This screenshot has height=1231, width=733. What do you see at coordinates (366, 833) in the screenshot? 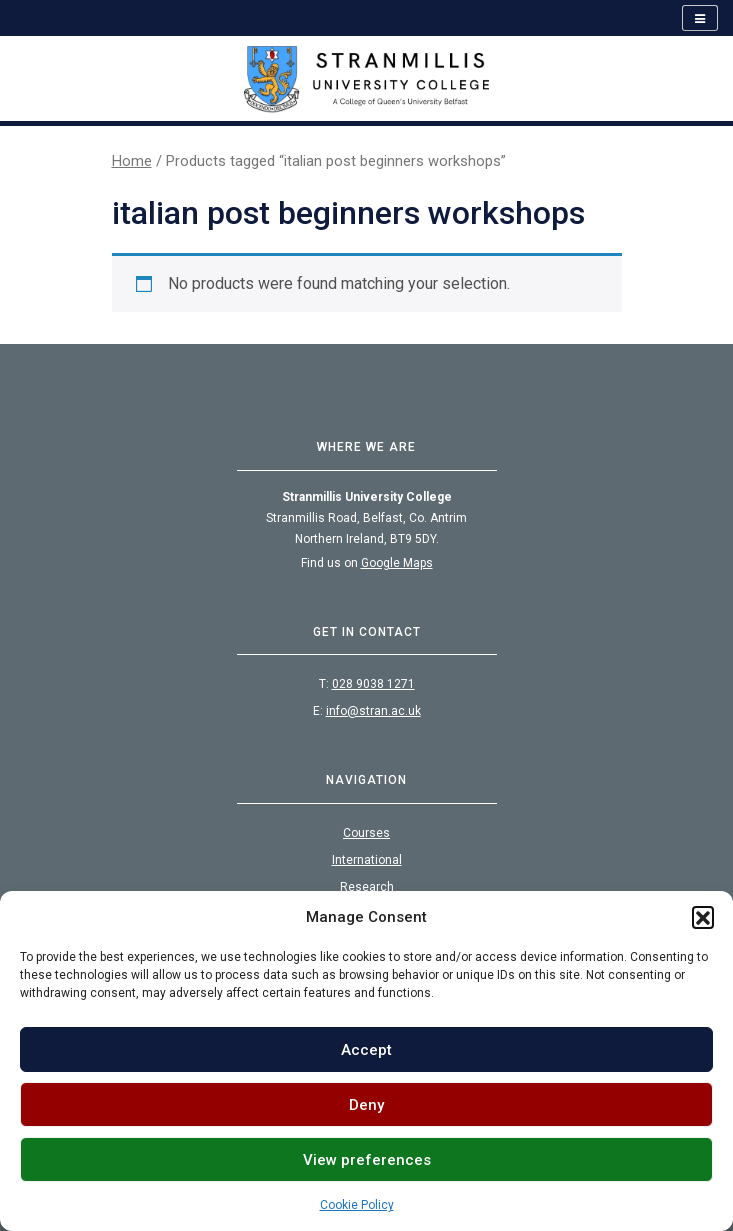
I see `Courses` at bounding box center [366, 833].